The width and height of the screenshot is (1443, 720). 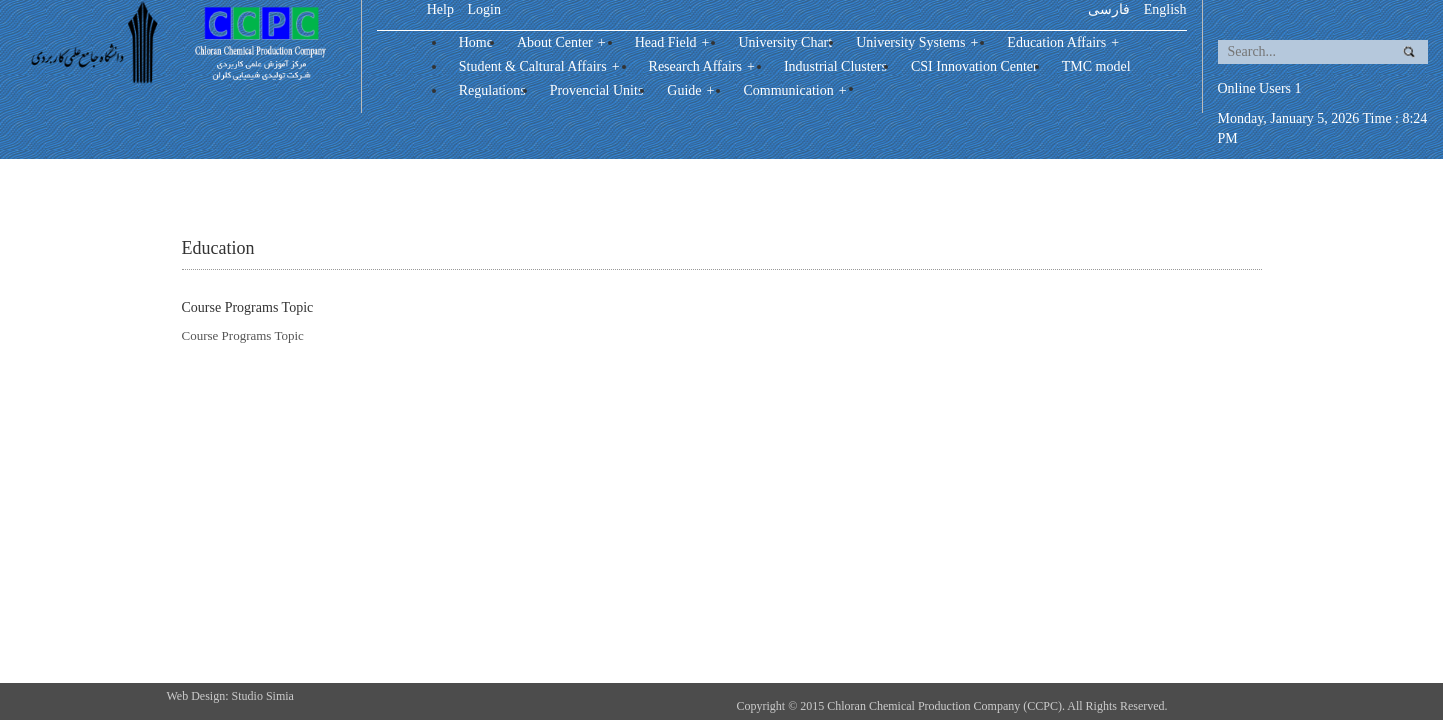 What do you see at coordinates (704, 66) in the screenshot?
I see `Research Affairs` at bounding box center [704, 66].